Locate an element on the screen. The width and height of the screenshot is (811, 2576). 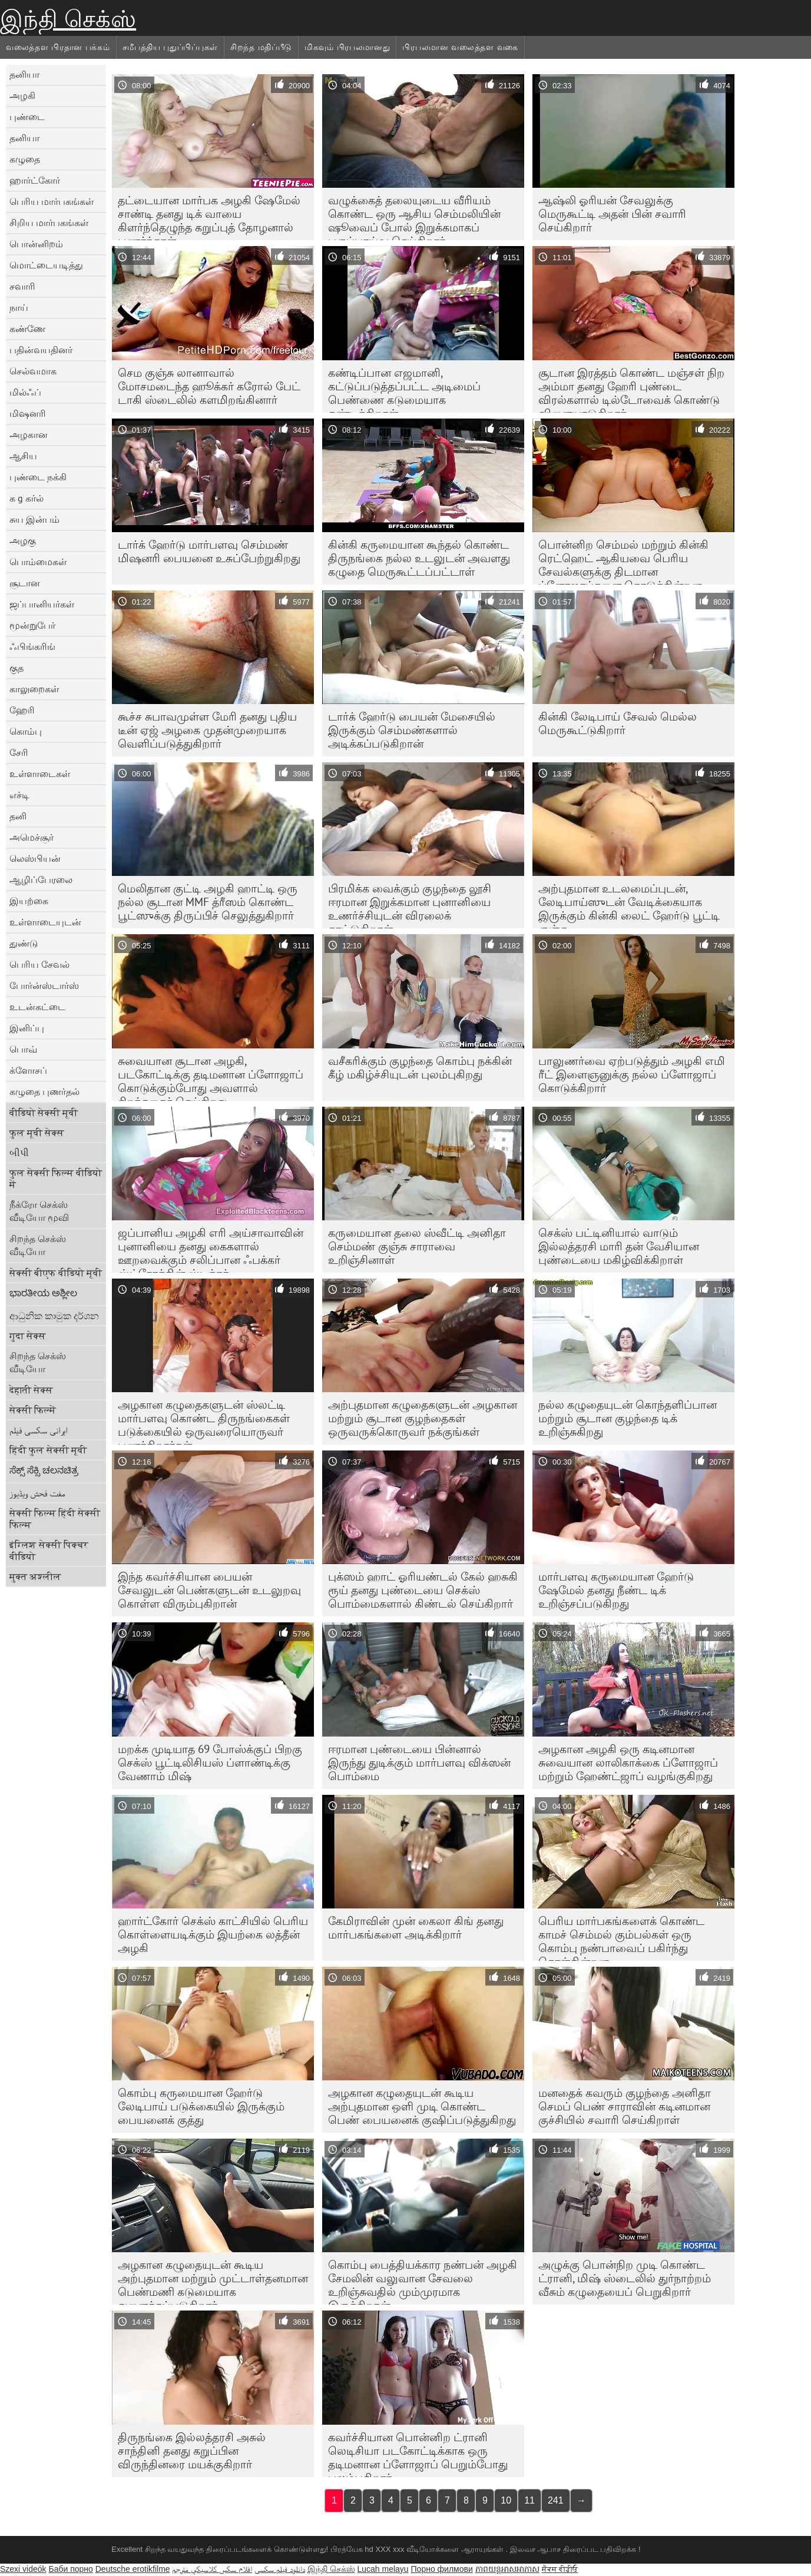
கருமையான தலை ஸ்வீட்டி அனிதா செம்மண் குஞ்சு சாராவை உறிஞ்சினாள் is located at coordinates (417, 1246).